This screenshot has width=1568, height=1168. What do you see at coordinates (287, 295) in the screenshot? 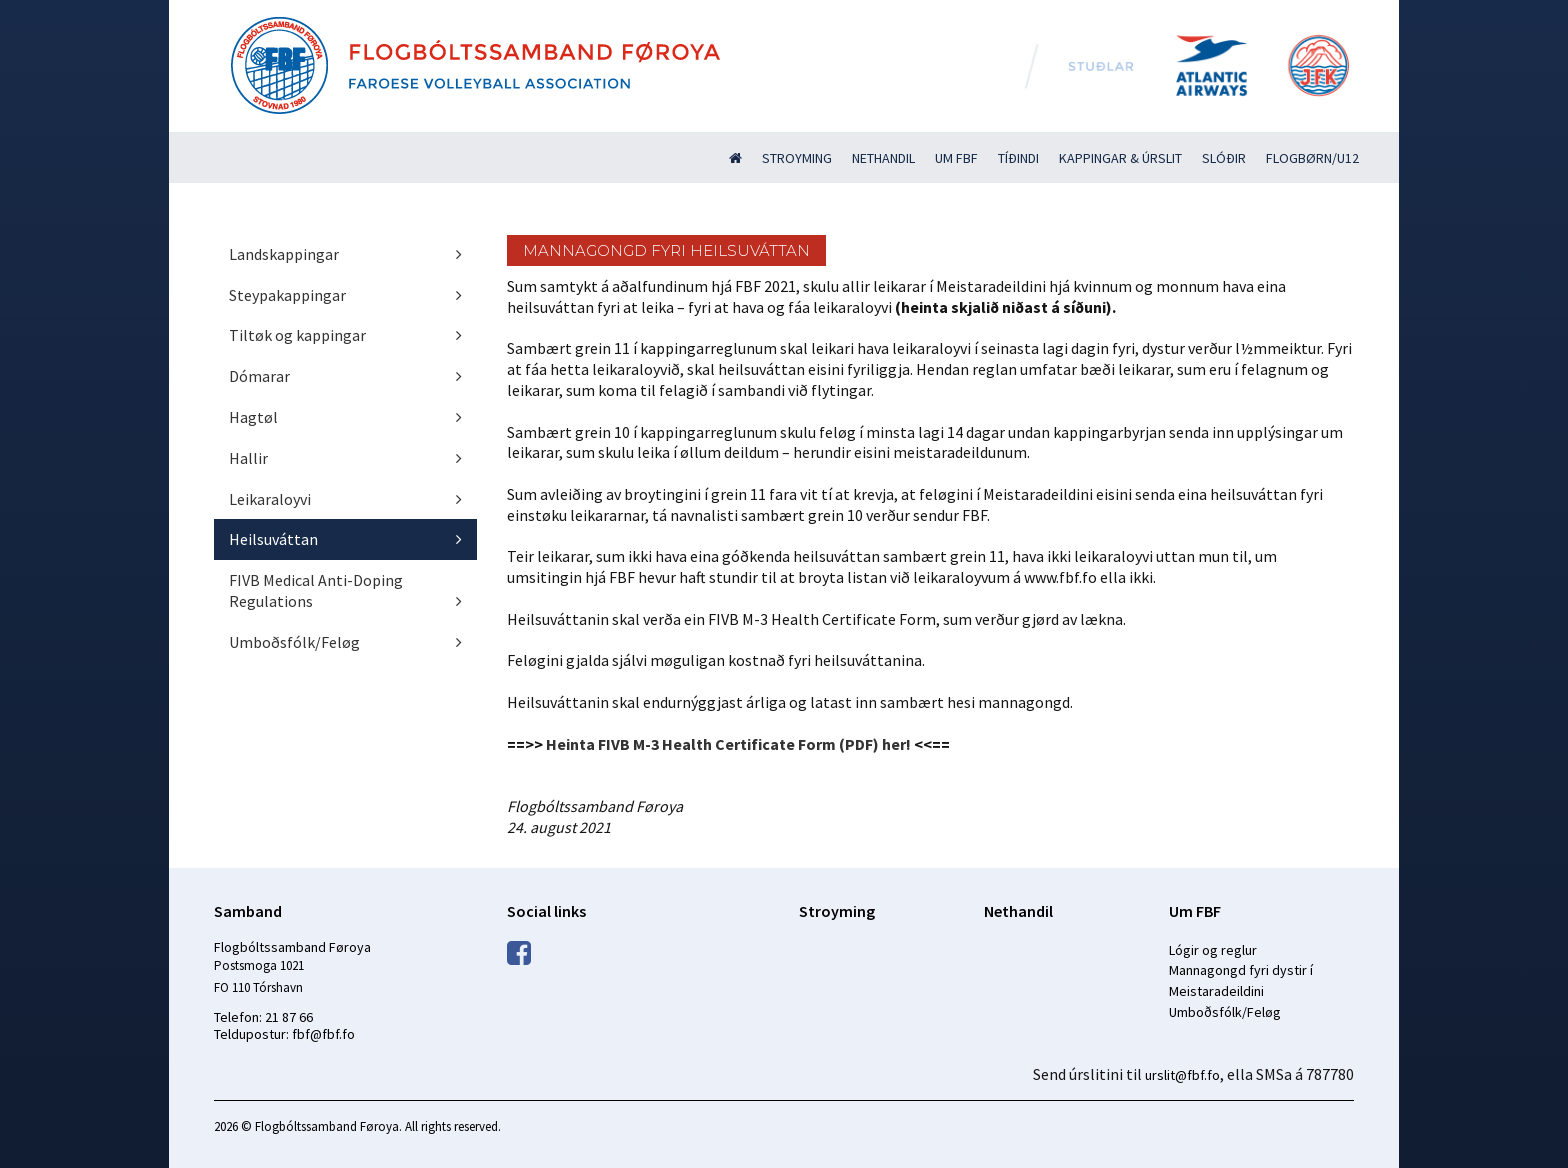
I see `Steypakappingar` at bounding box center [287, 295].